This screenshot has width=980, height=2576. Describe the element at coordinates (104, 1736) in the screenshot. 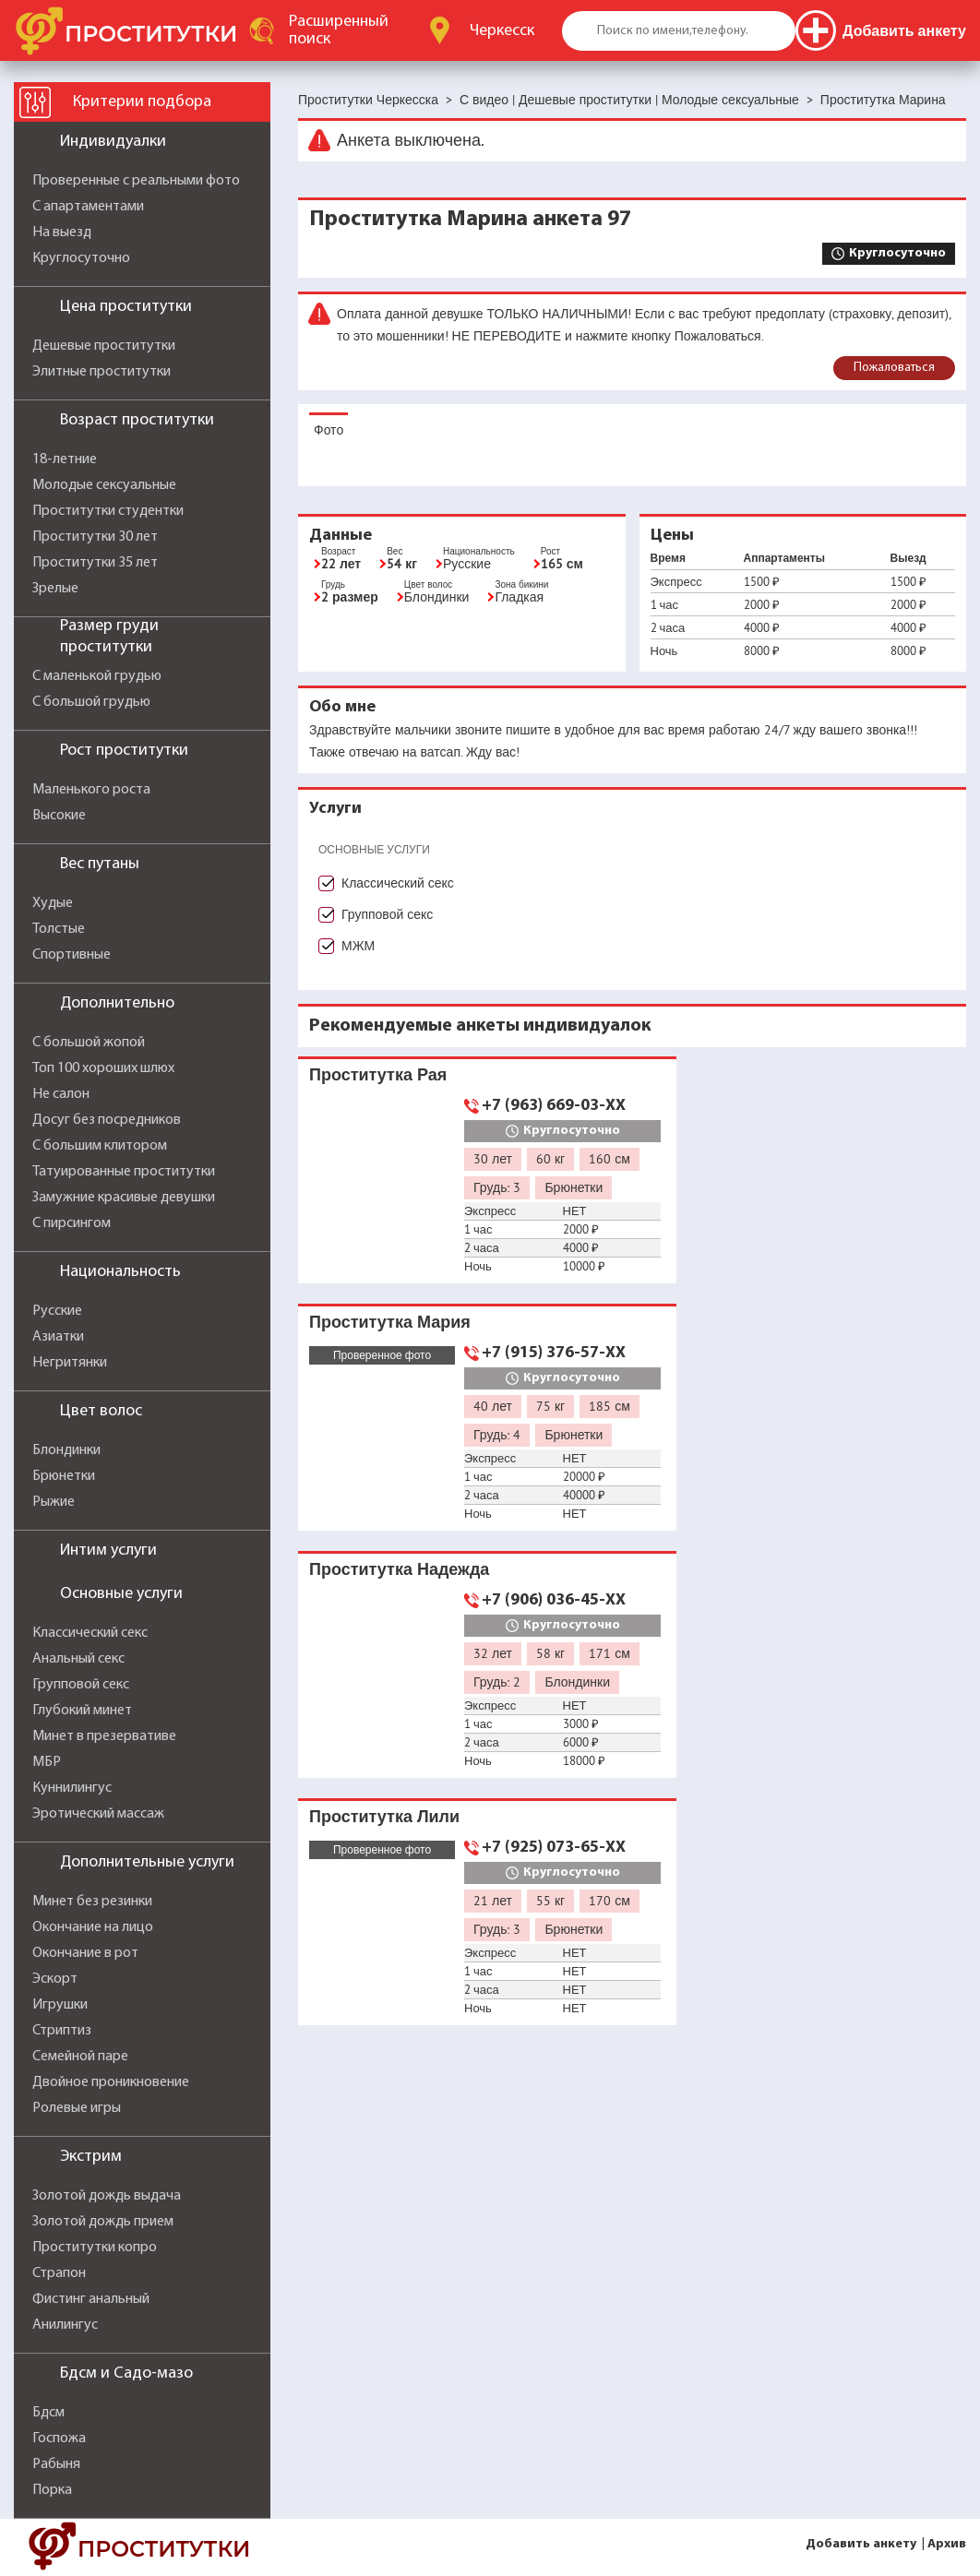

I see `Минет в презервативе` at that location.